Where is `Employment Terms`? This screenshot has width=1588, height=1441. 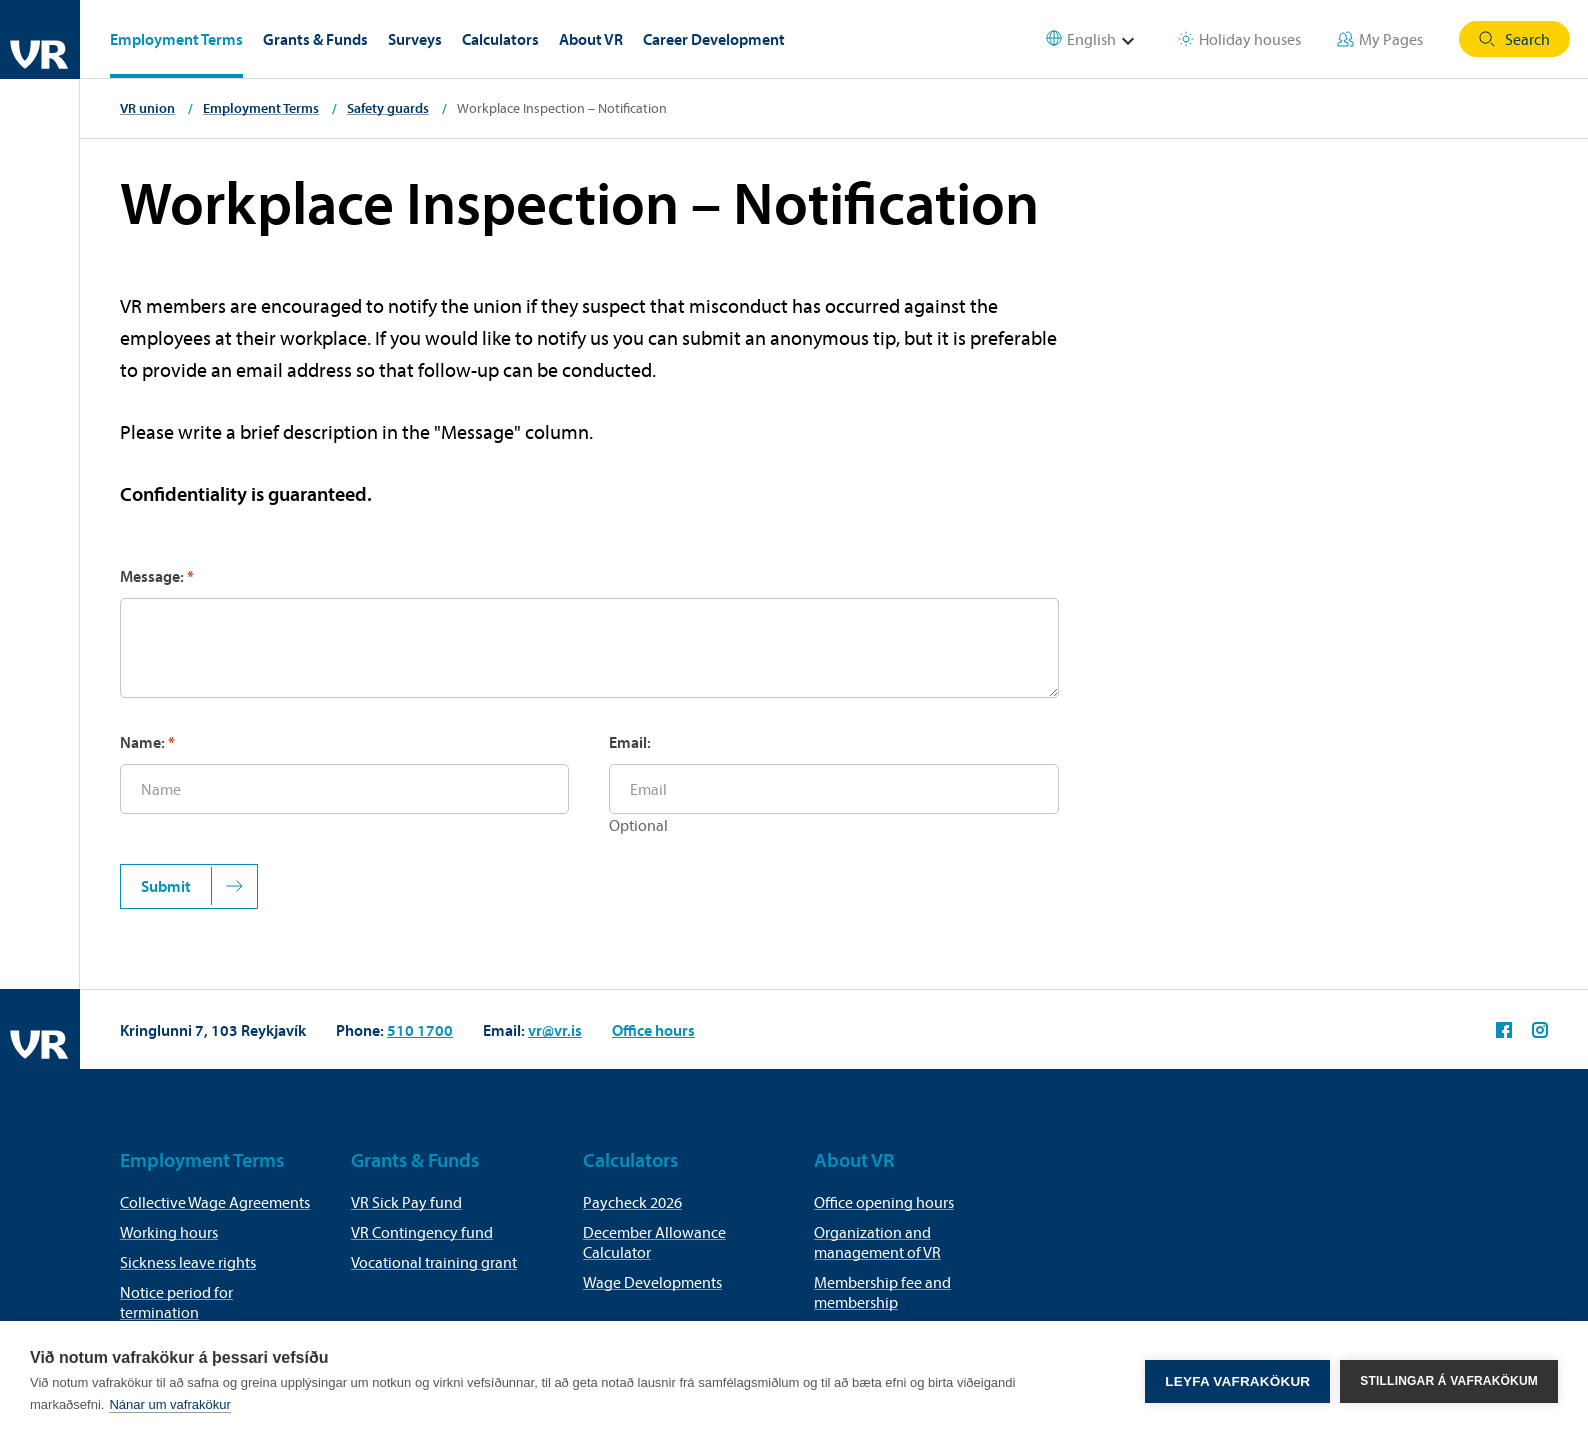
Employment Terms is located at coordinates (176, 39).